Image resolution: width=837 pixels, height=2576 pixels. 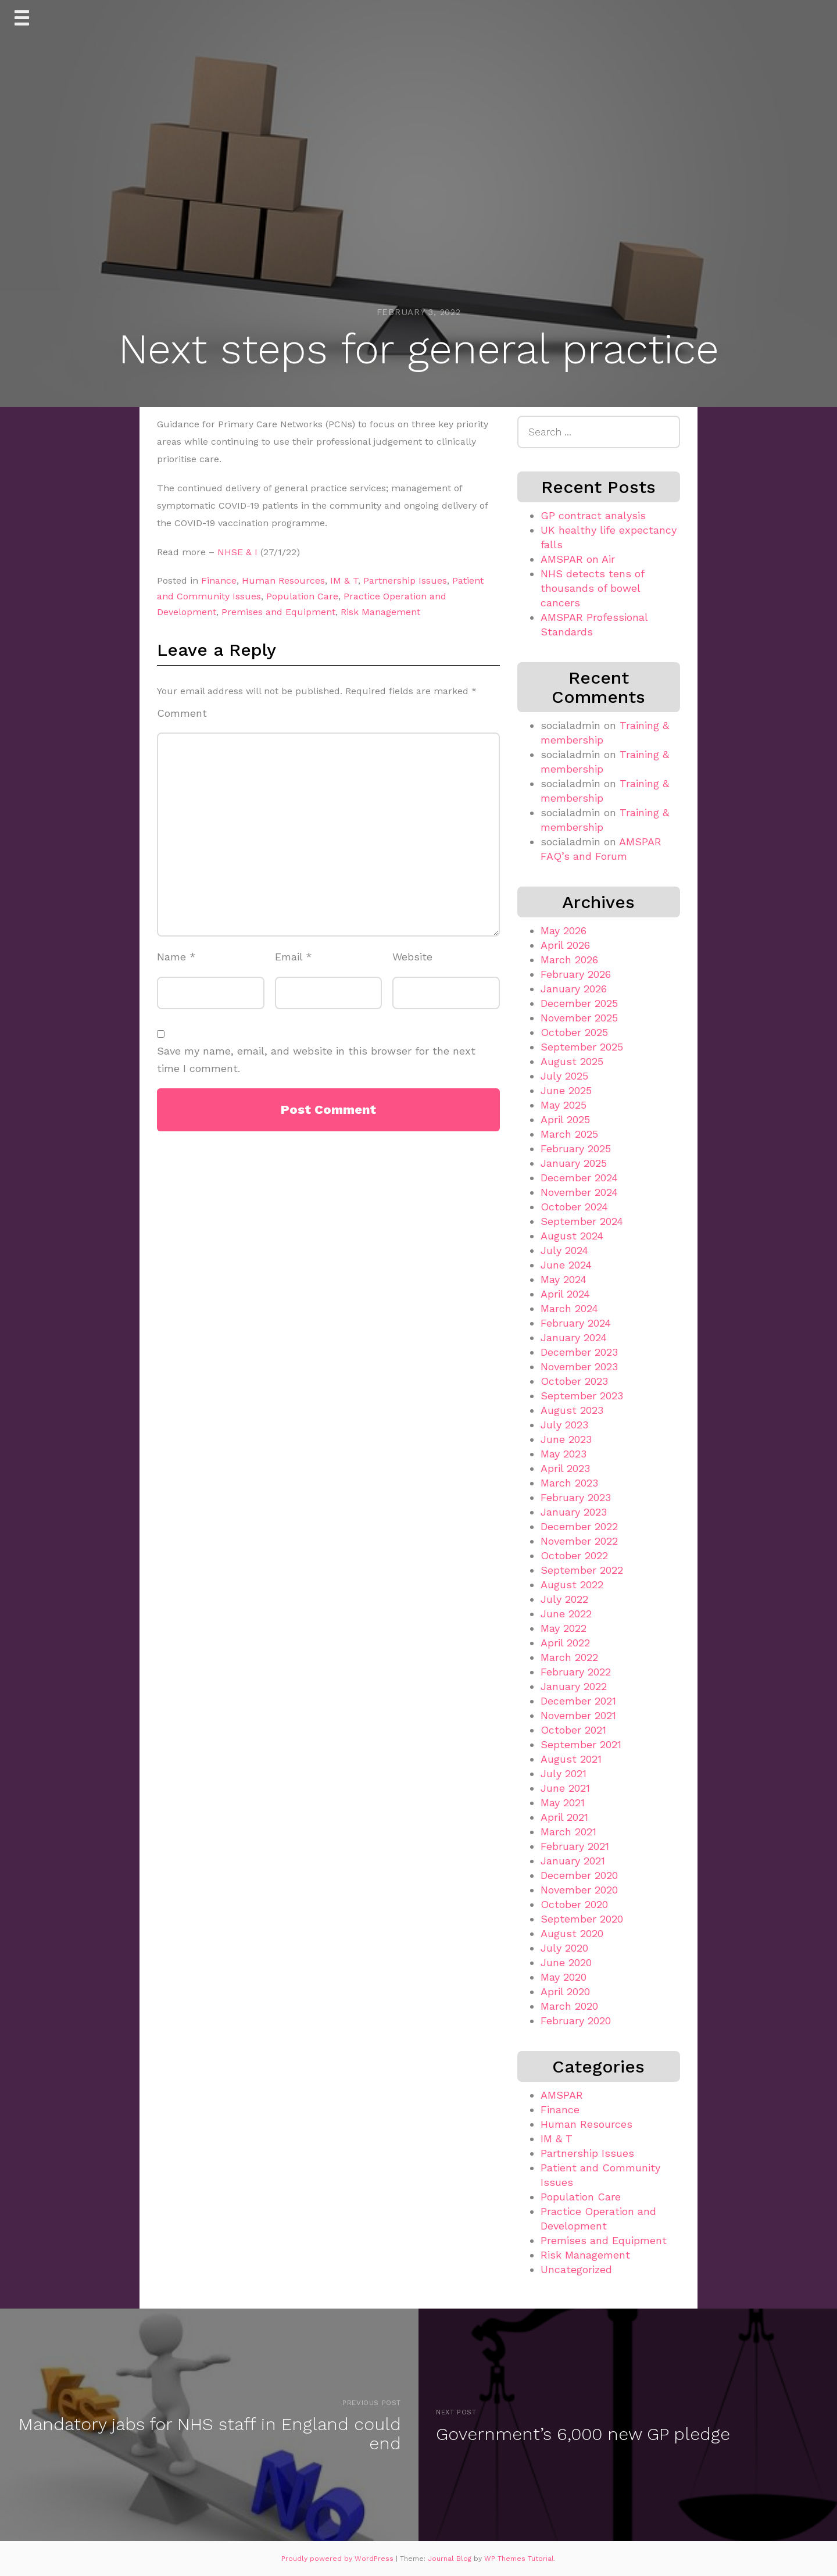 I want to click on October 2025, so click(x=574, y=1032).